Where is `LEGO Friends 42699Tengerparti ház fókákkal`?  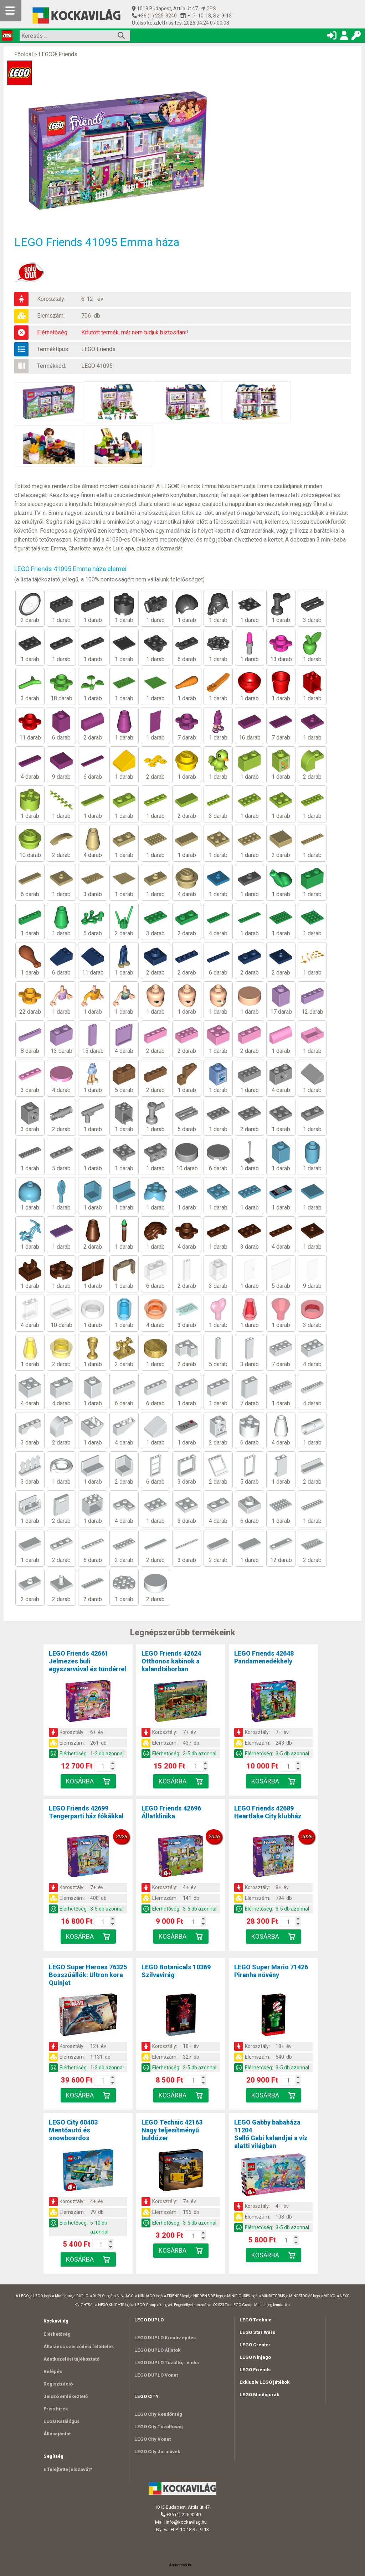
LEGO Friends 42699Tengerparti ház fókákkal is located at coordinates (86, 1812).